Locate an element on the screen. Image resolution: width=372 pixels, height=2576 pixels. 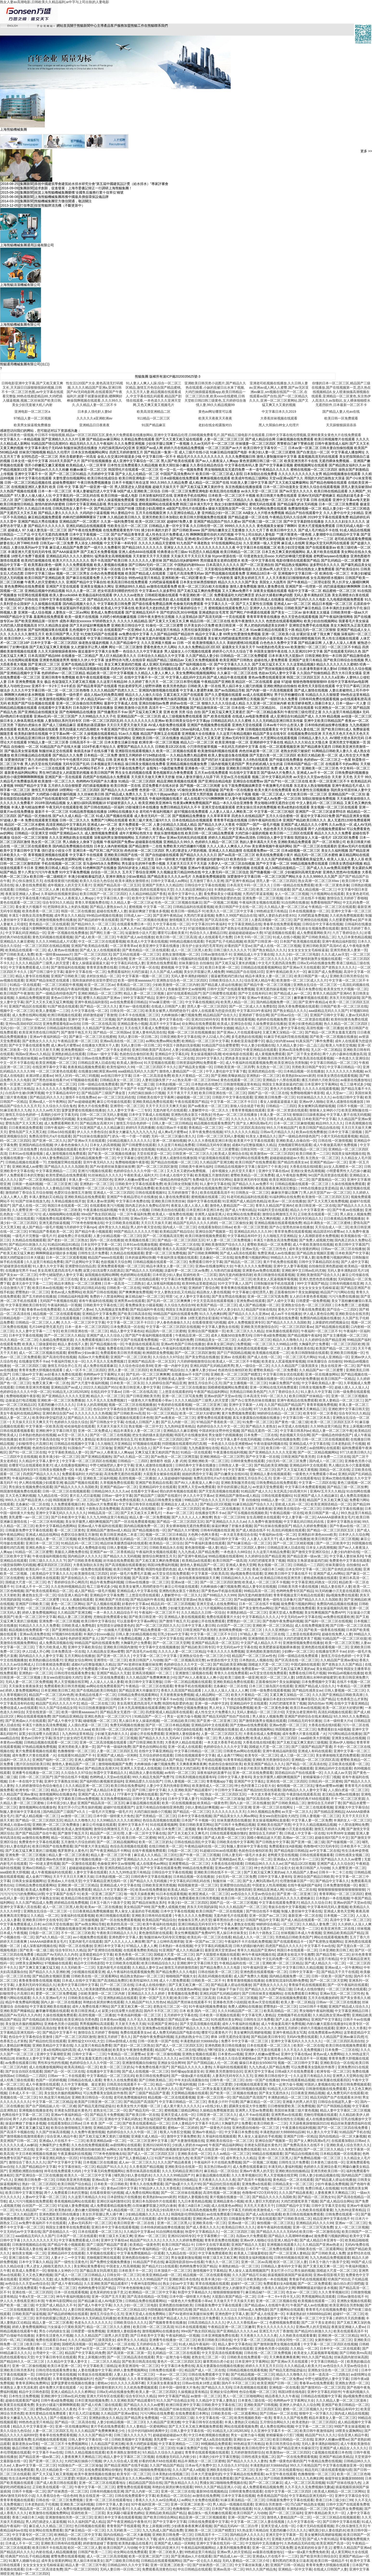
国产床戏视频免费看 is located at coordinates (132, 1019).